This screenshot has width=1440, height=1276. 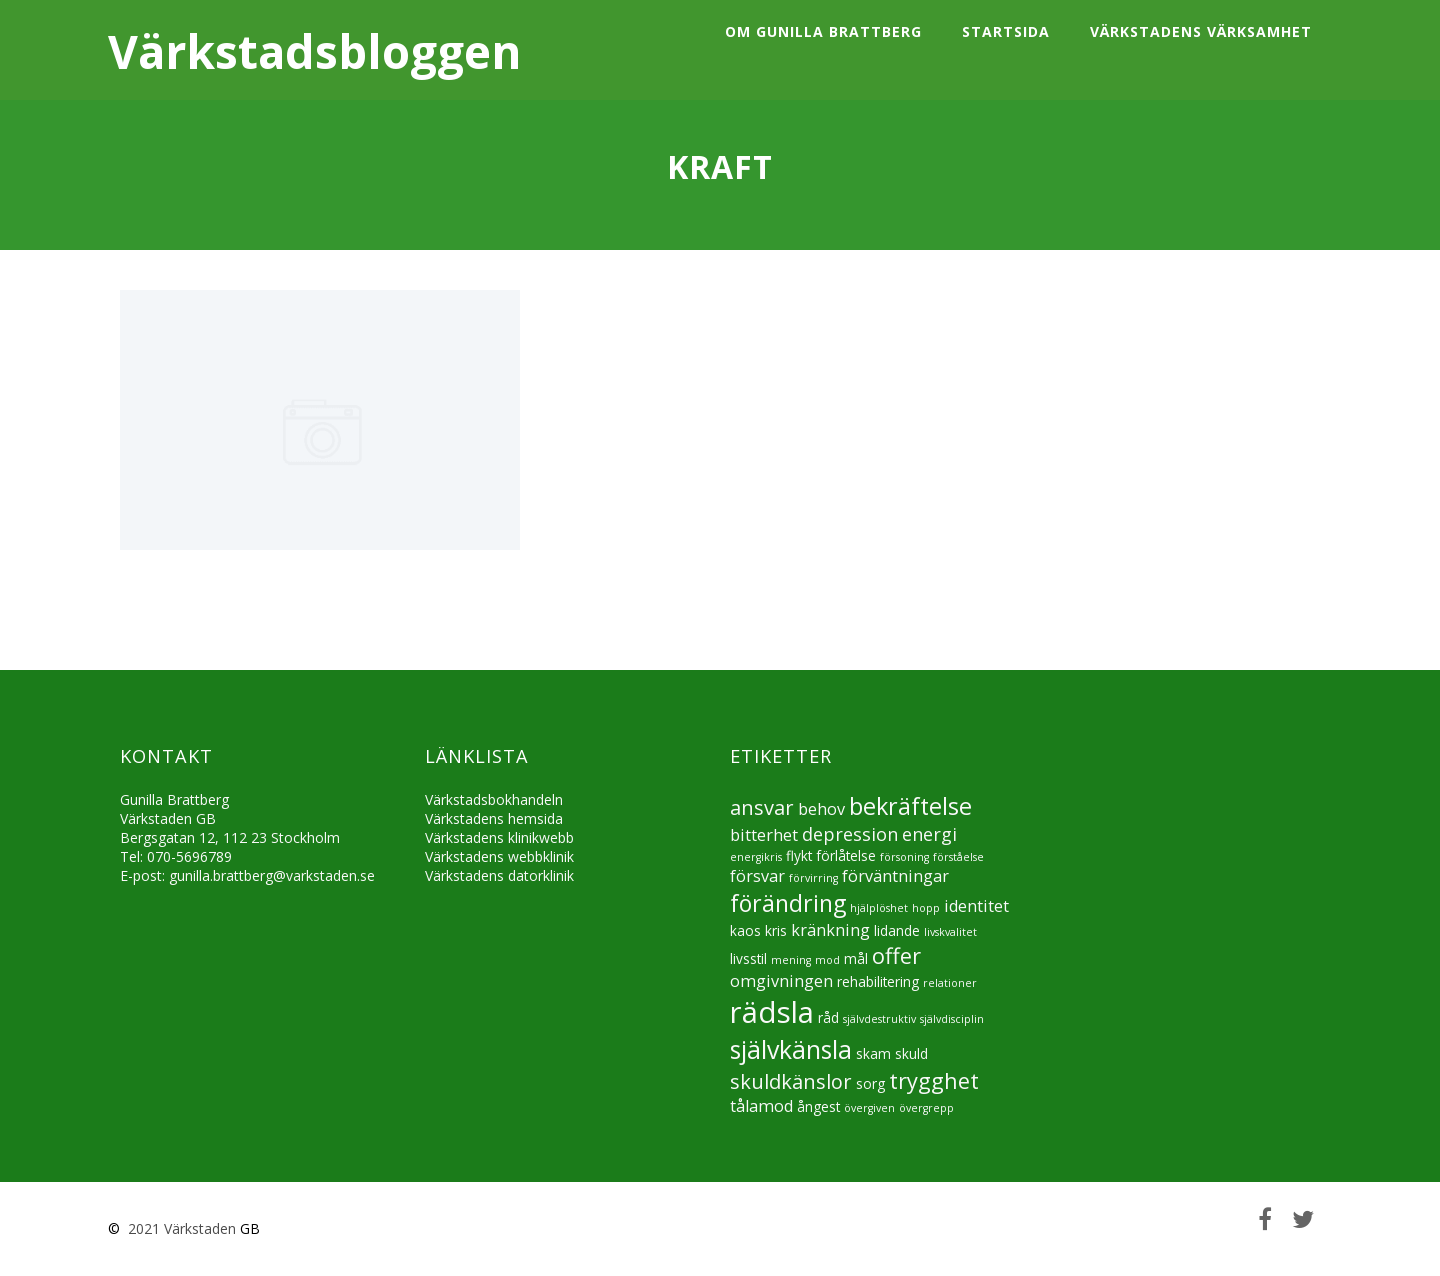 I want to click on behov [behov (6 objekt)], so click(x=821, y=809).